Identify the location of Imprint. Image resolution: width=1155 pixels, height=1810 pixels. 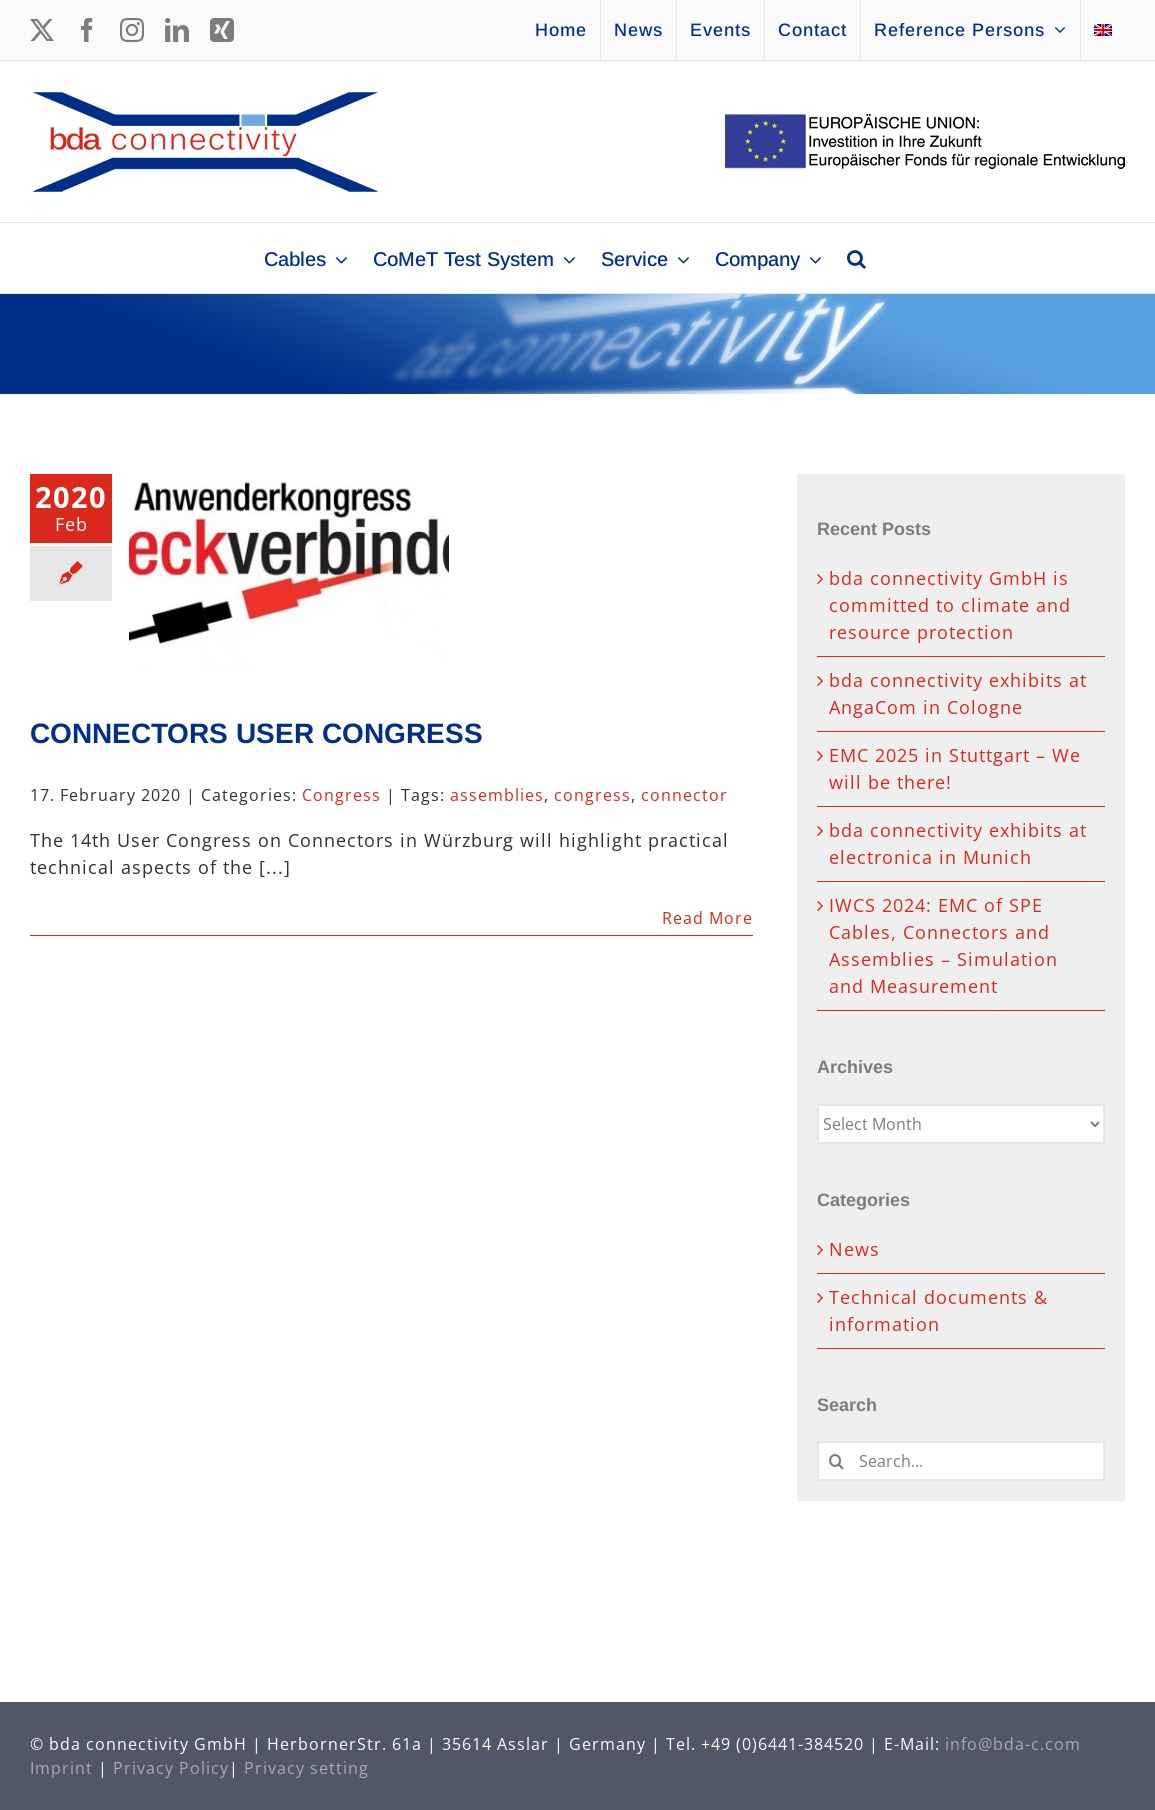
(61, 1768).